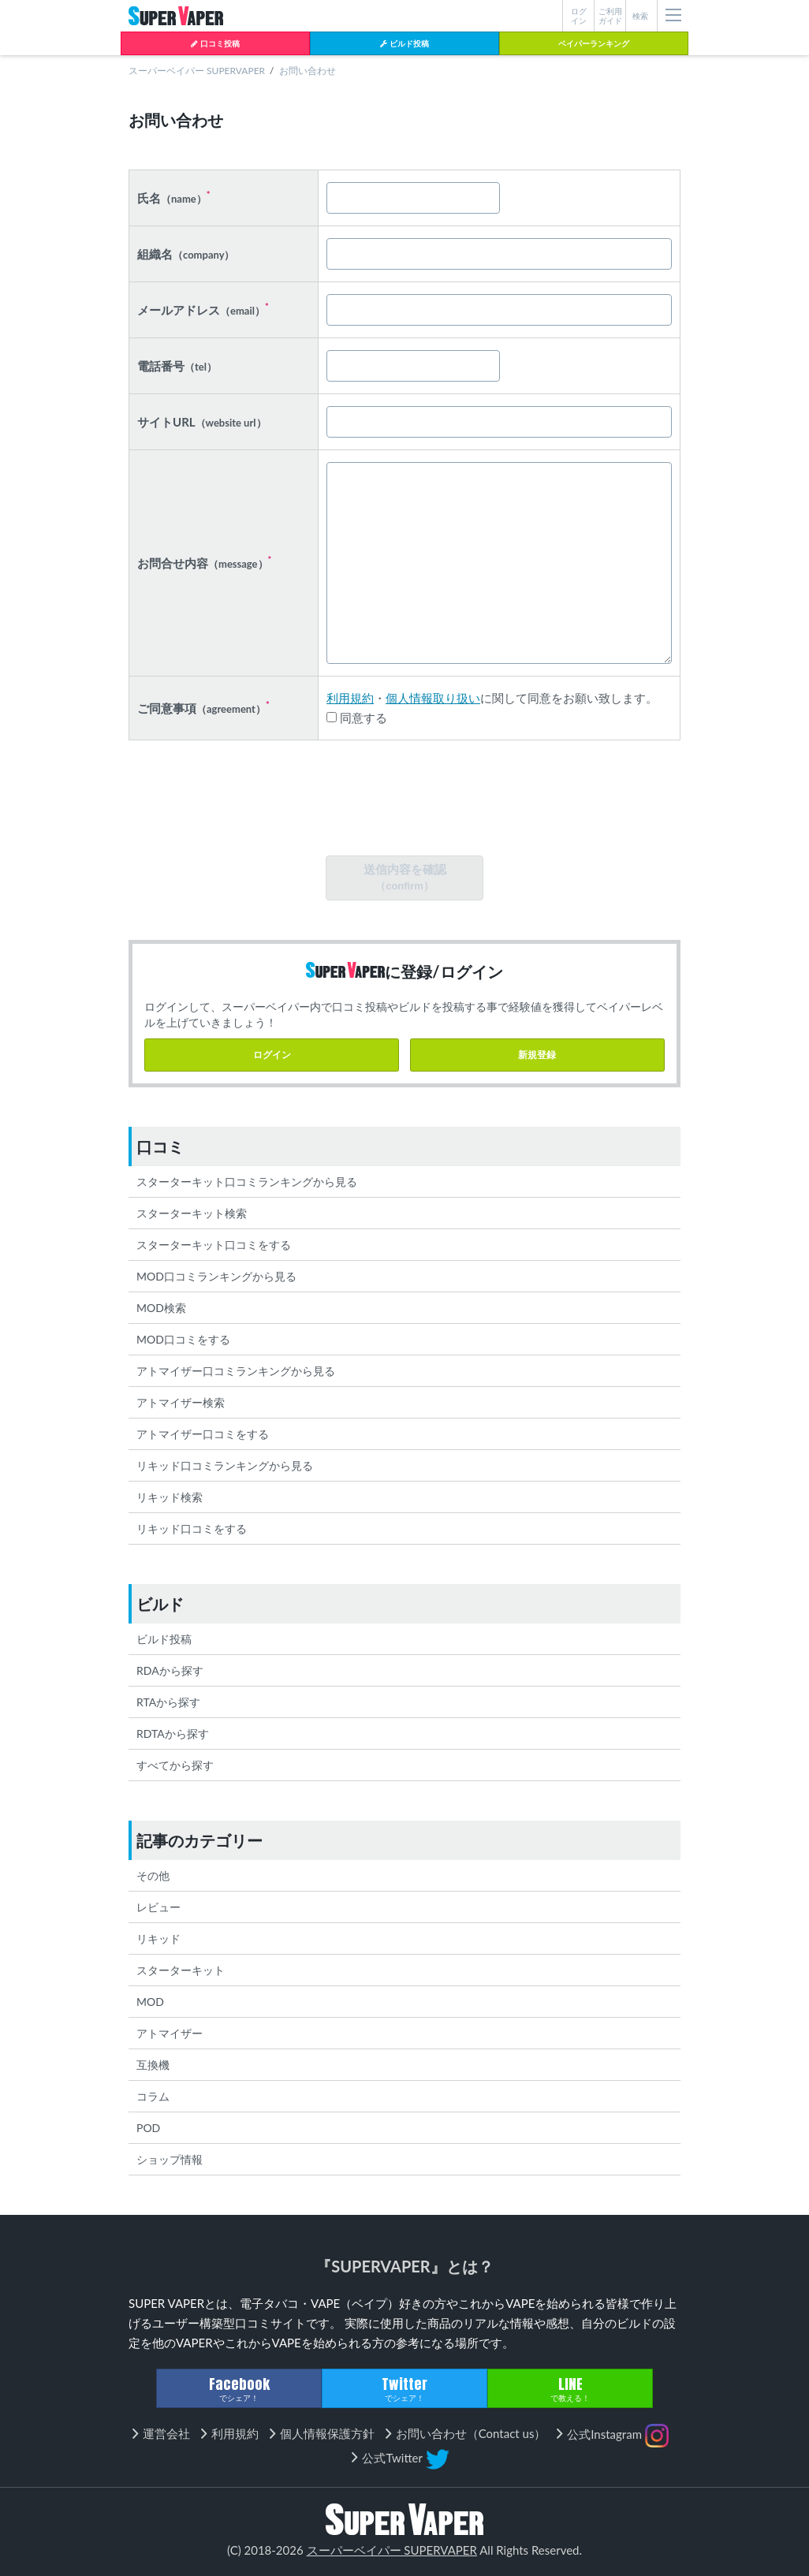  I want to click on 公式Twitter, so click(405, 2459).